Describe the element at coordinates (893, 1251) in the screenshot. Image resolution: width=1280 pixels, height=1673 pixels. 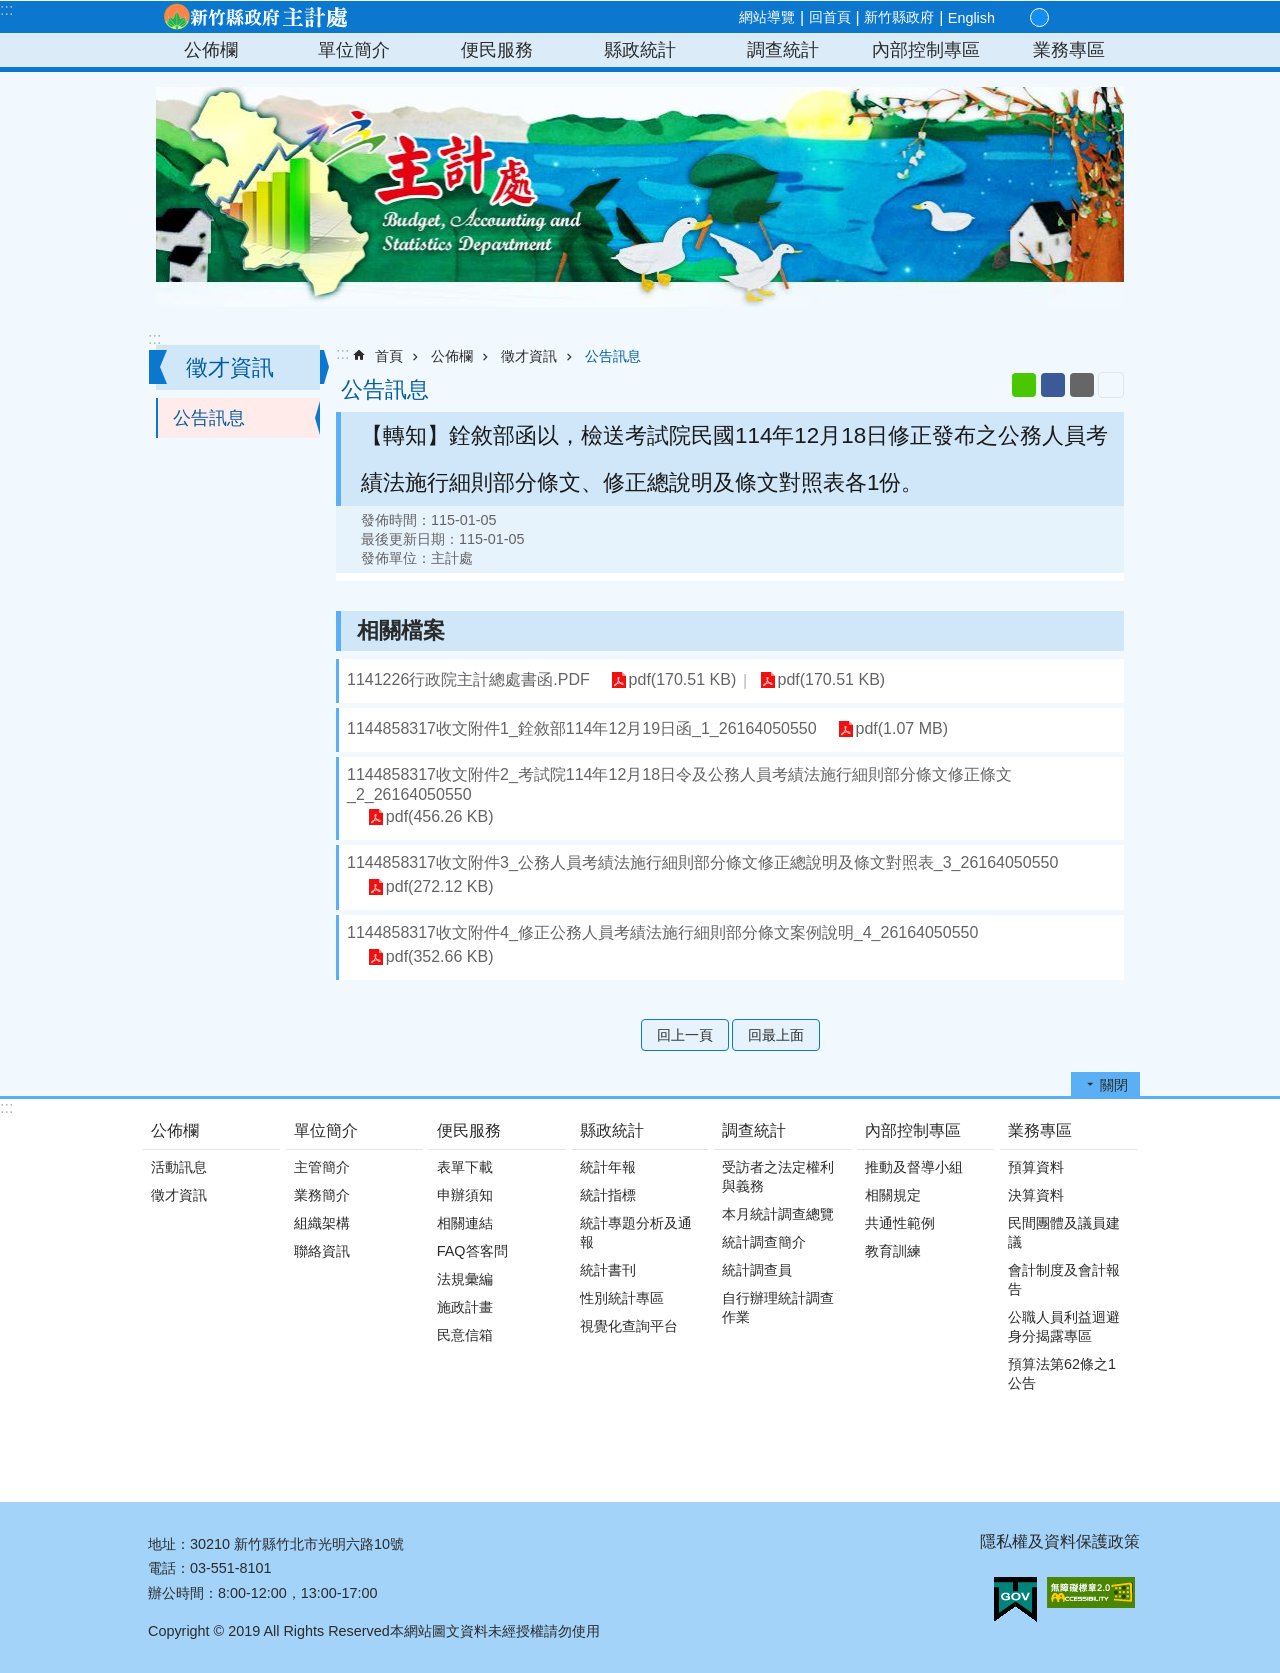
I see `教育訓練` at that location.